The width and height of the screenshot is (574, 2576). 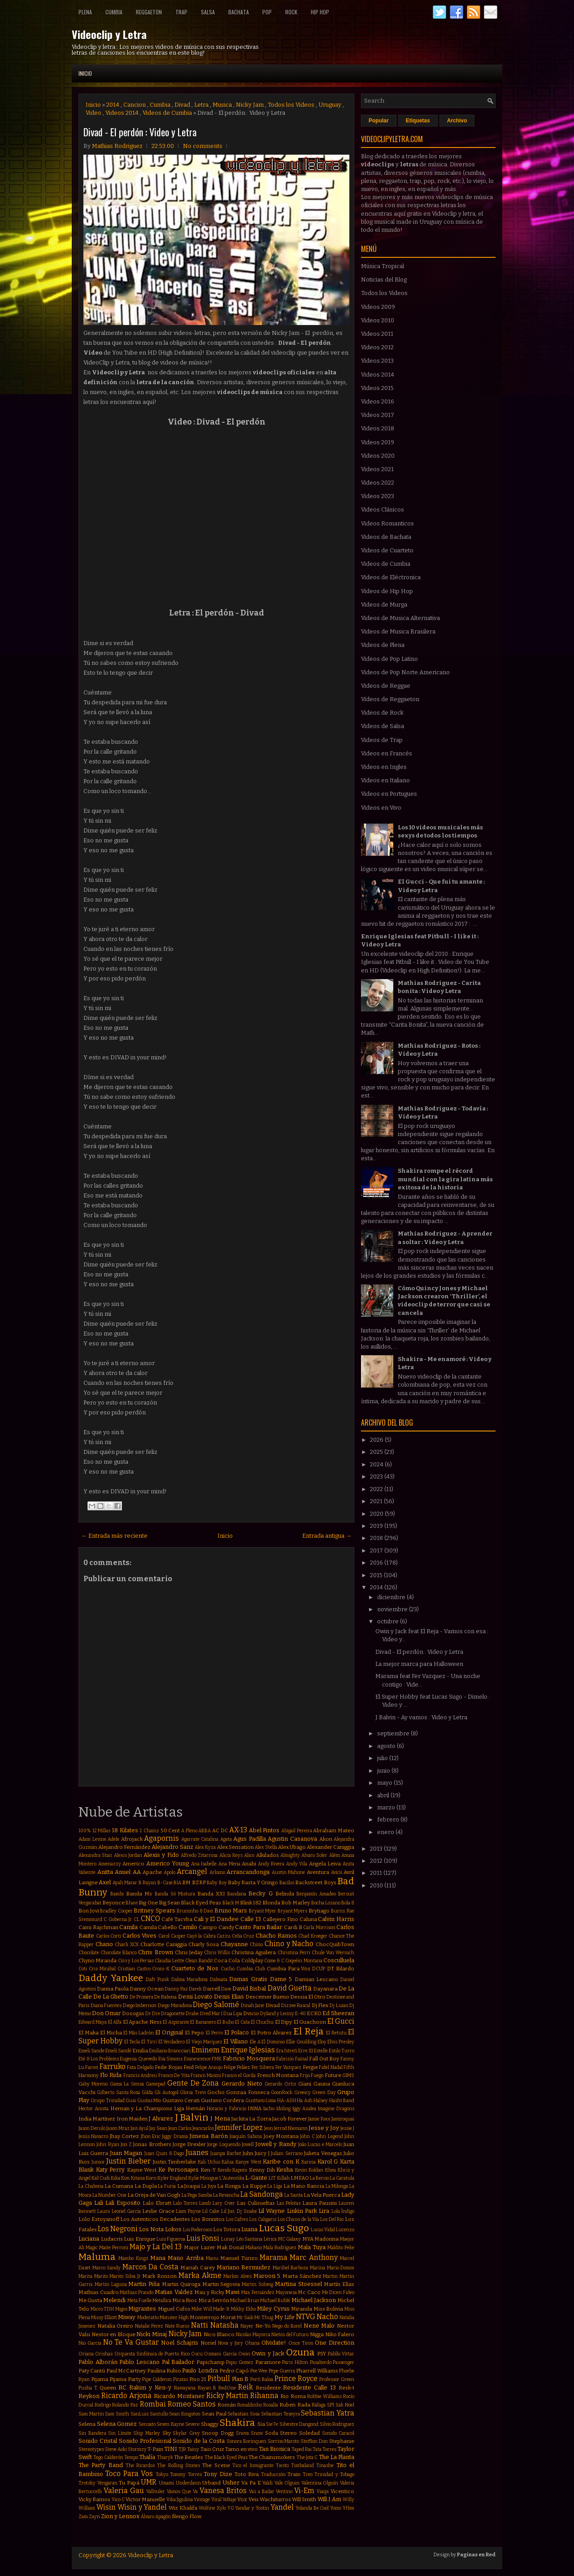 I want to click on Pepe Guerra, so click(x=282, y=2371).